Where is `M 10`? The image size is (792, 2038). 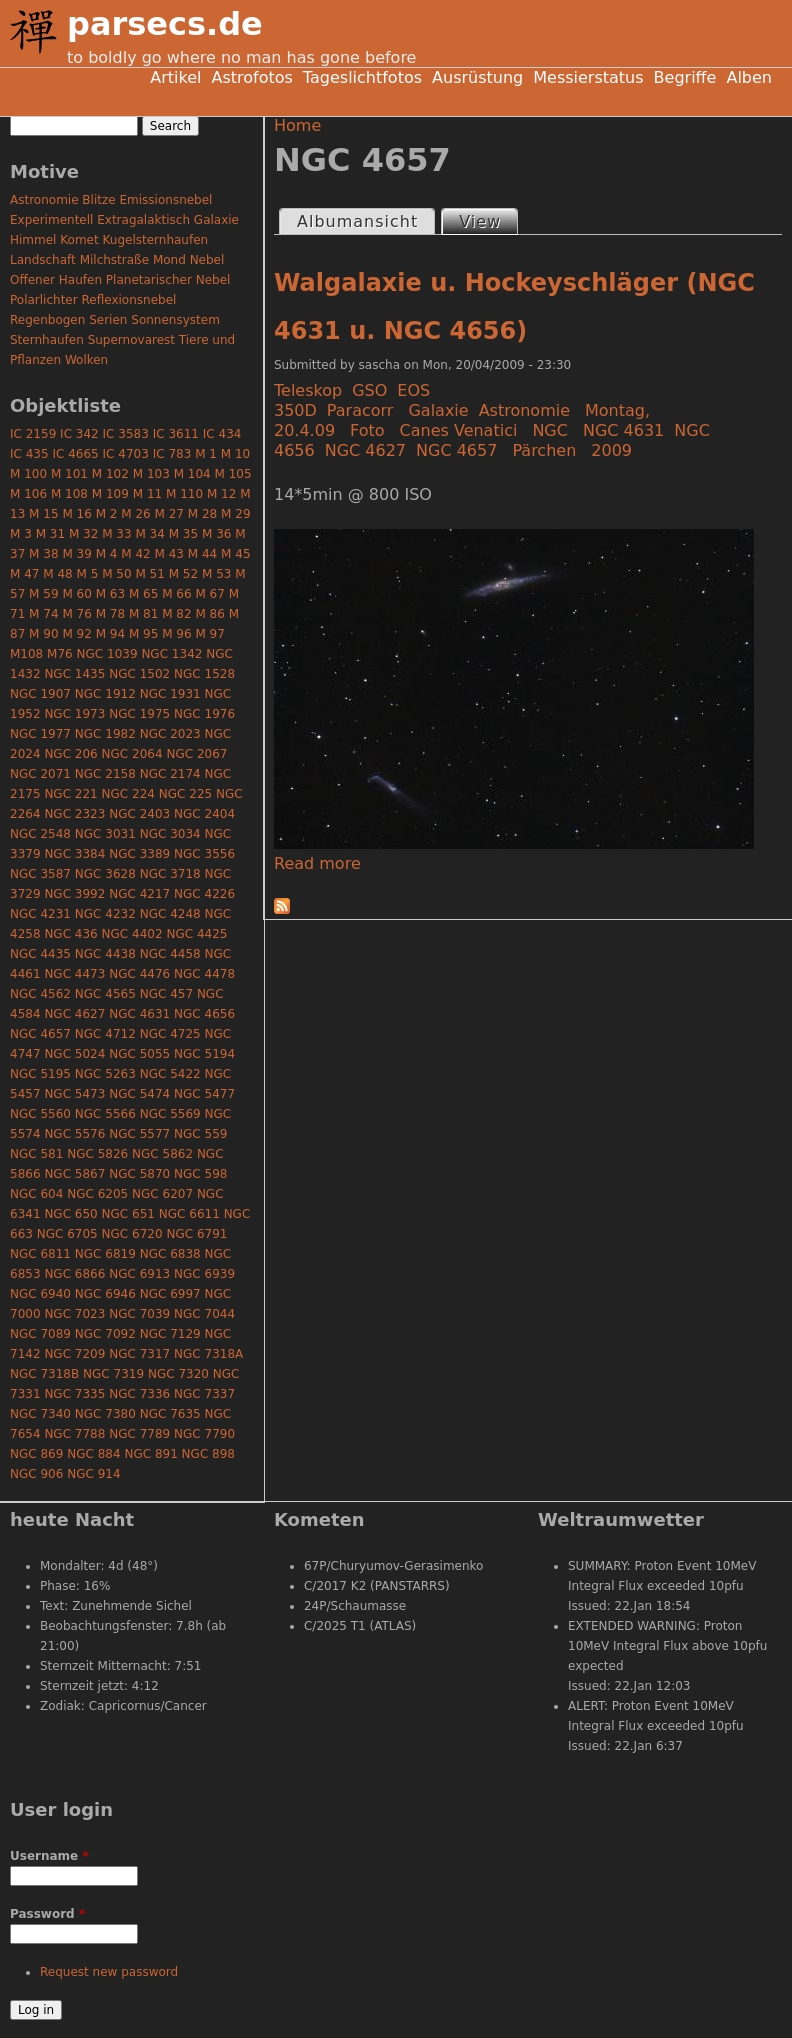 M 10 is located at coordinates (235, 454).